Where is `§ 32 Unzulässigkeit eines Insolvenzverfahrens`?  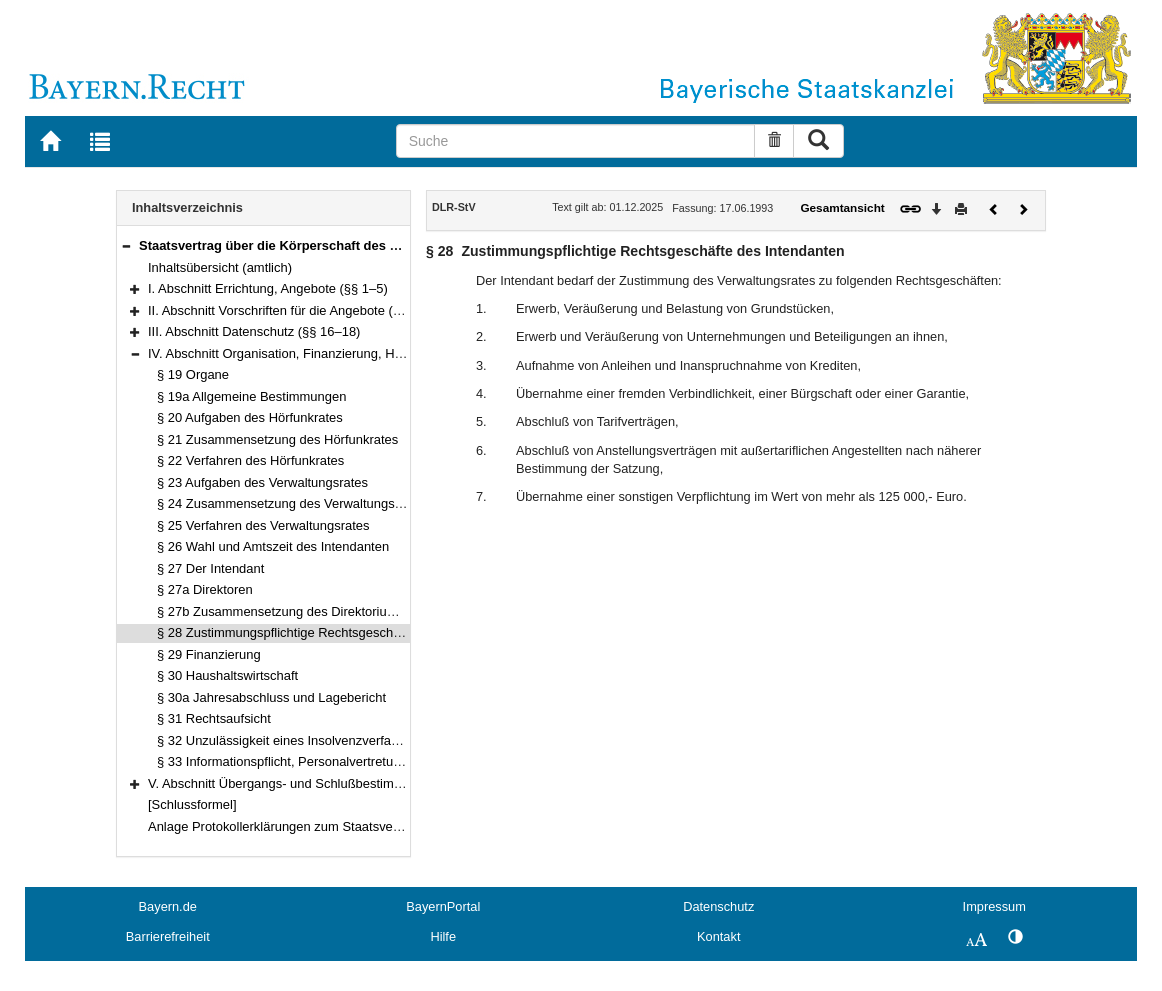
§ 32 Unzulässigkeit eines Insolvenzverfahrens is located at coordinates (290, 740).